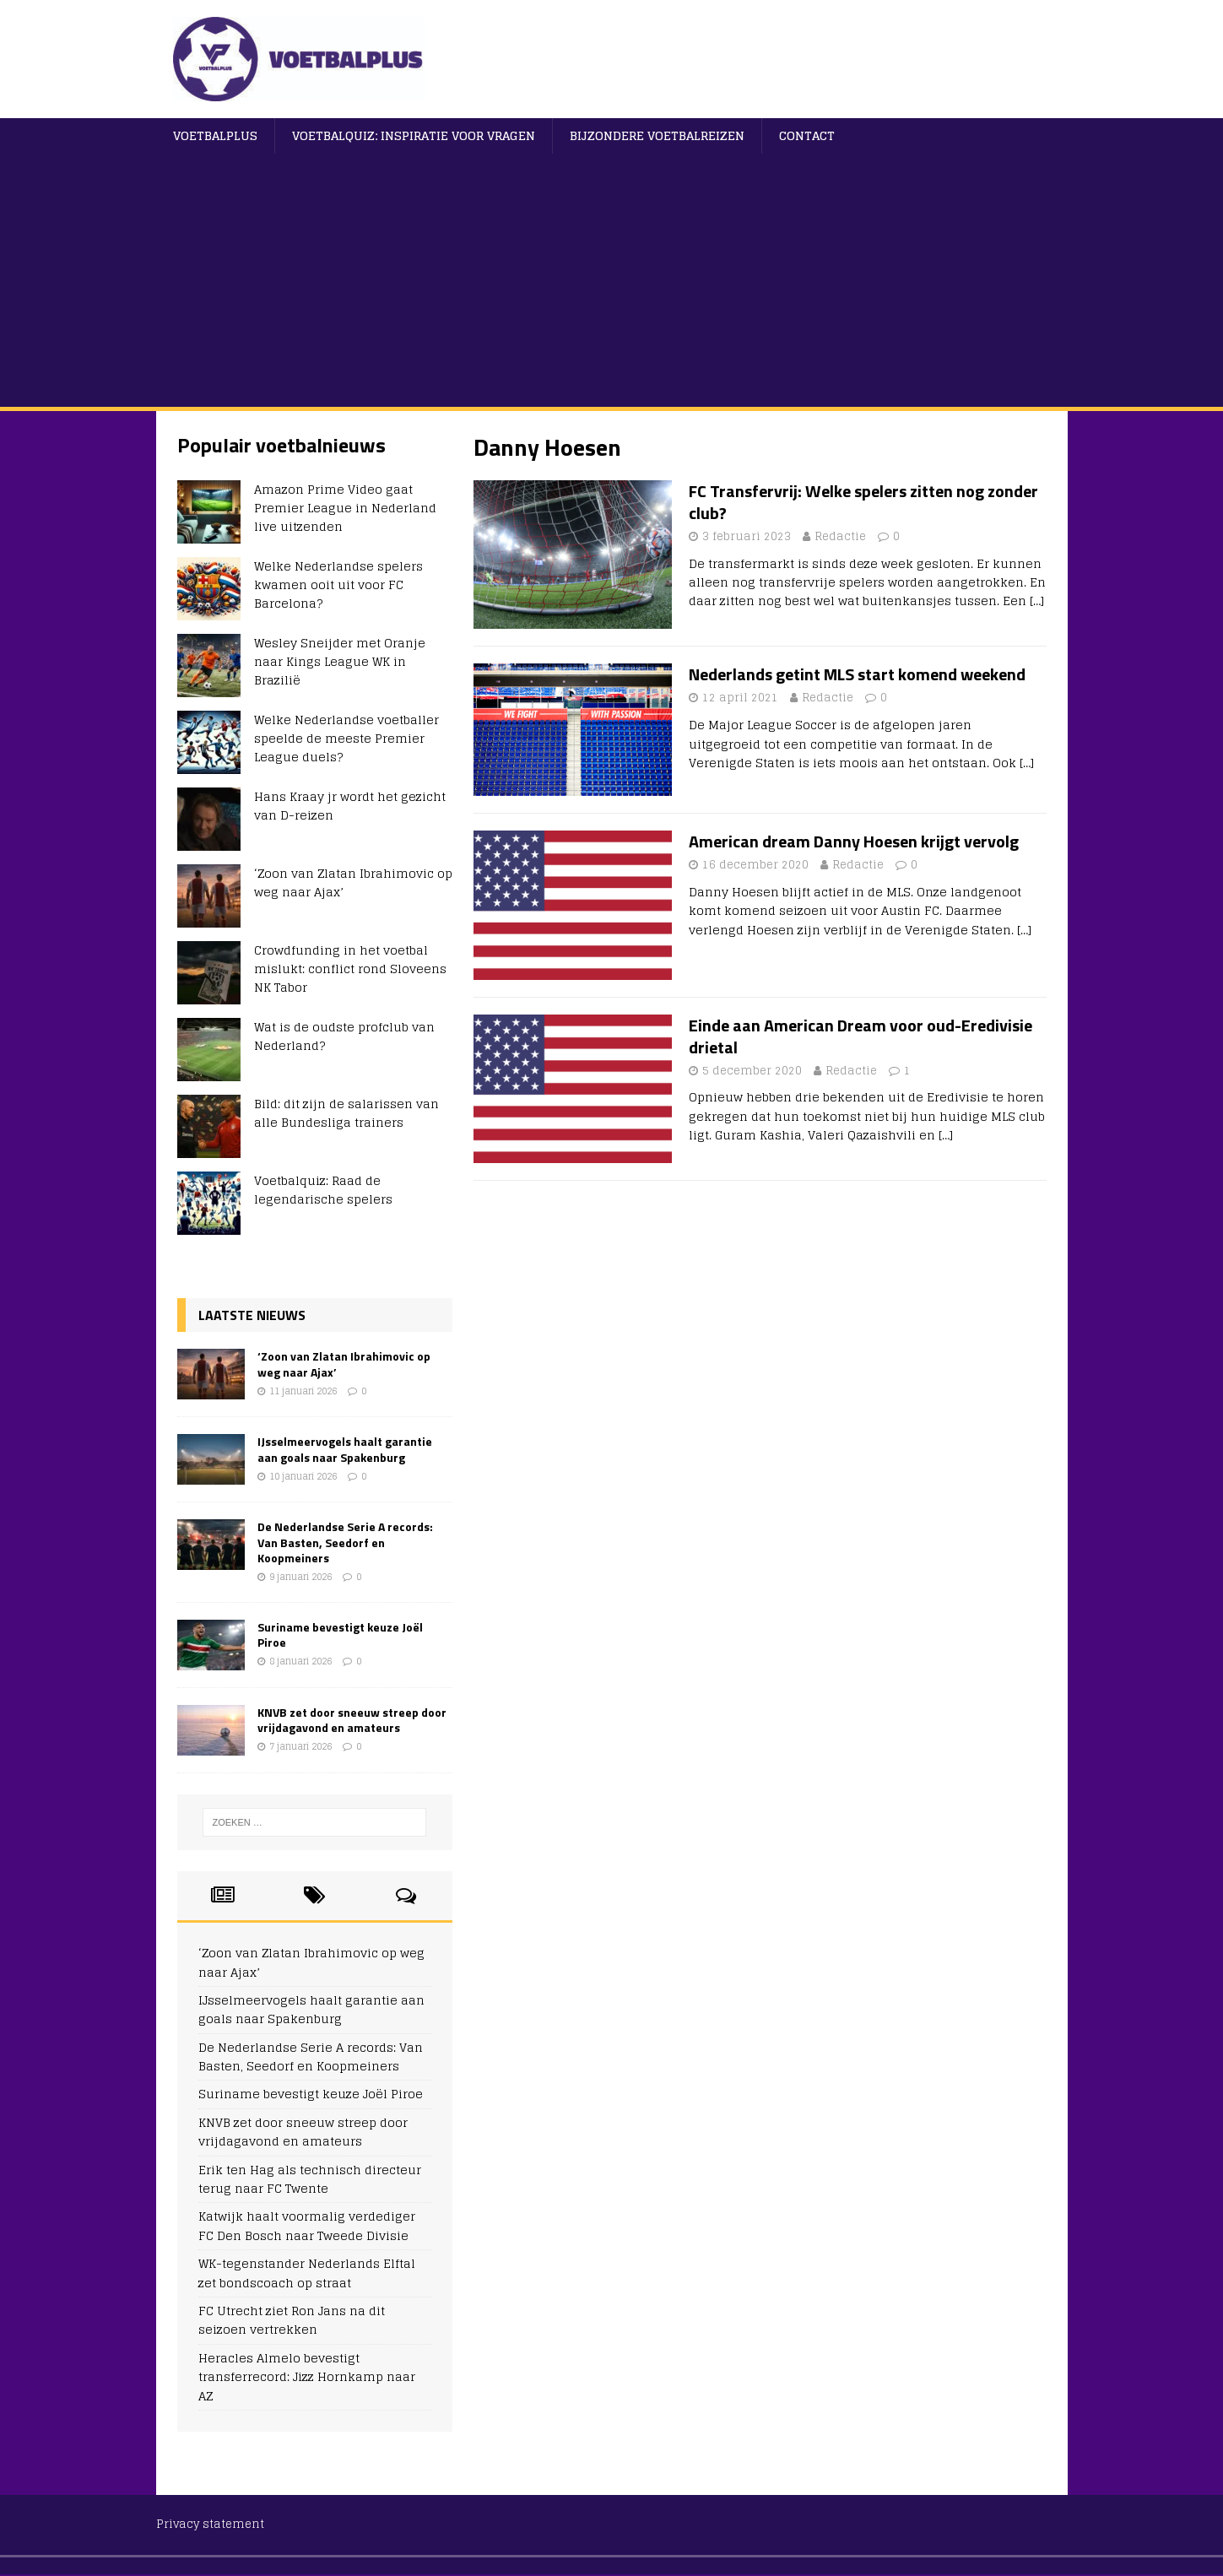 The width and height of the screenshot is (1223, 2576). What do you see at coordinates (350, 805) in the screenshot?
I see `Hans Kraay jr wordt het gezicht van D-reizen` at bounding box center [350, 805].